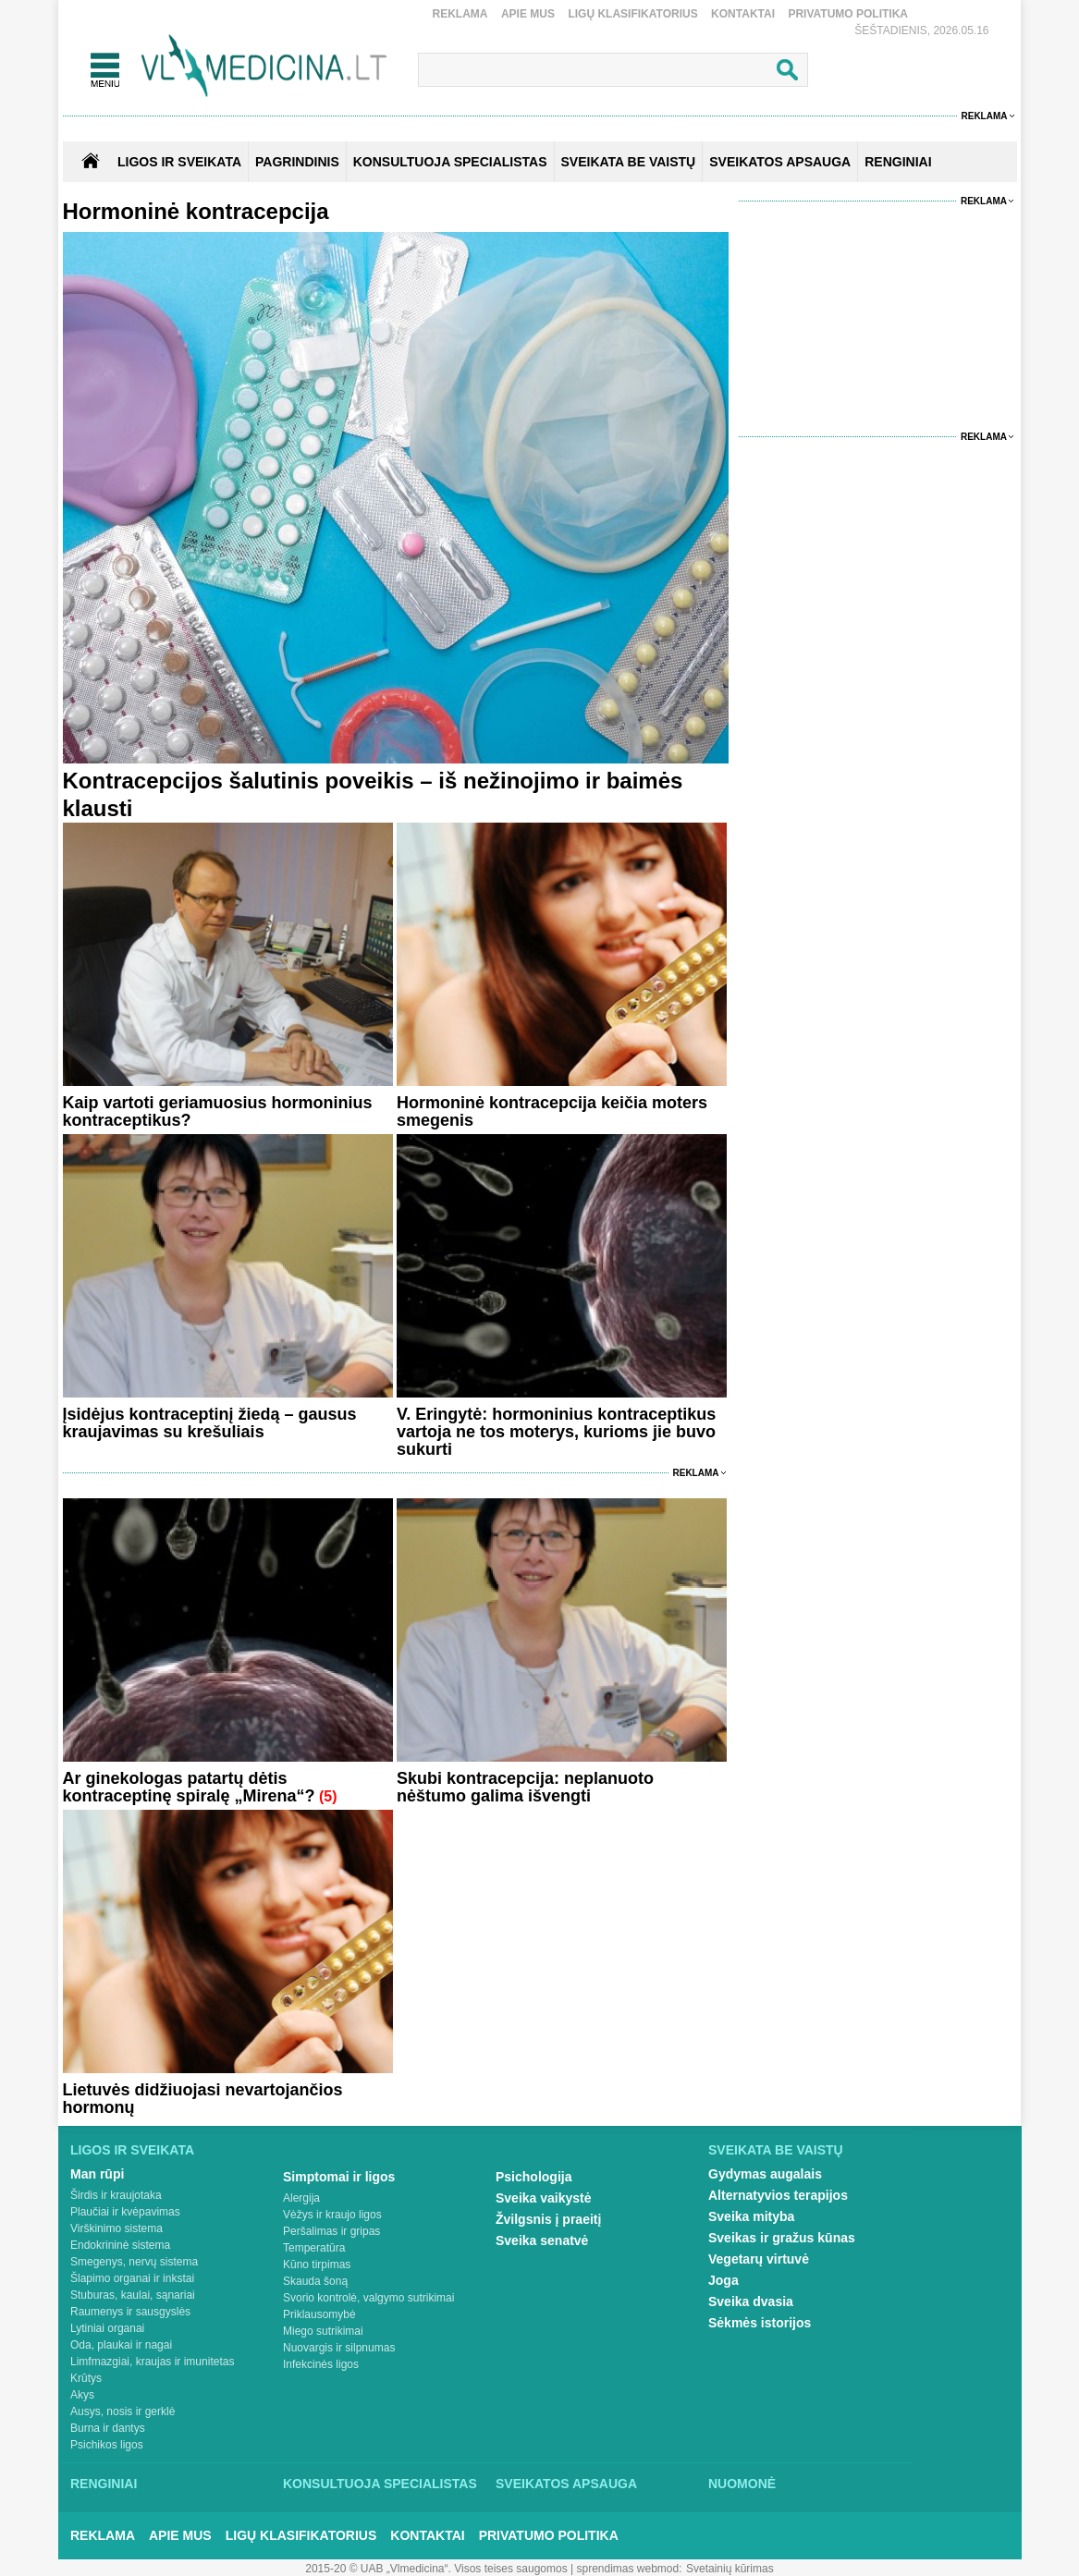 This screenshot has height=2576, width=1079. What do you see at coordinates (552, 1111) in the screenshot?
I see `Hormoninė kontracepcija keičia moters smegenis` at bounding box center [552, 1111].